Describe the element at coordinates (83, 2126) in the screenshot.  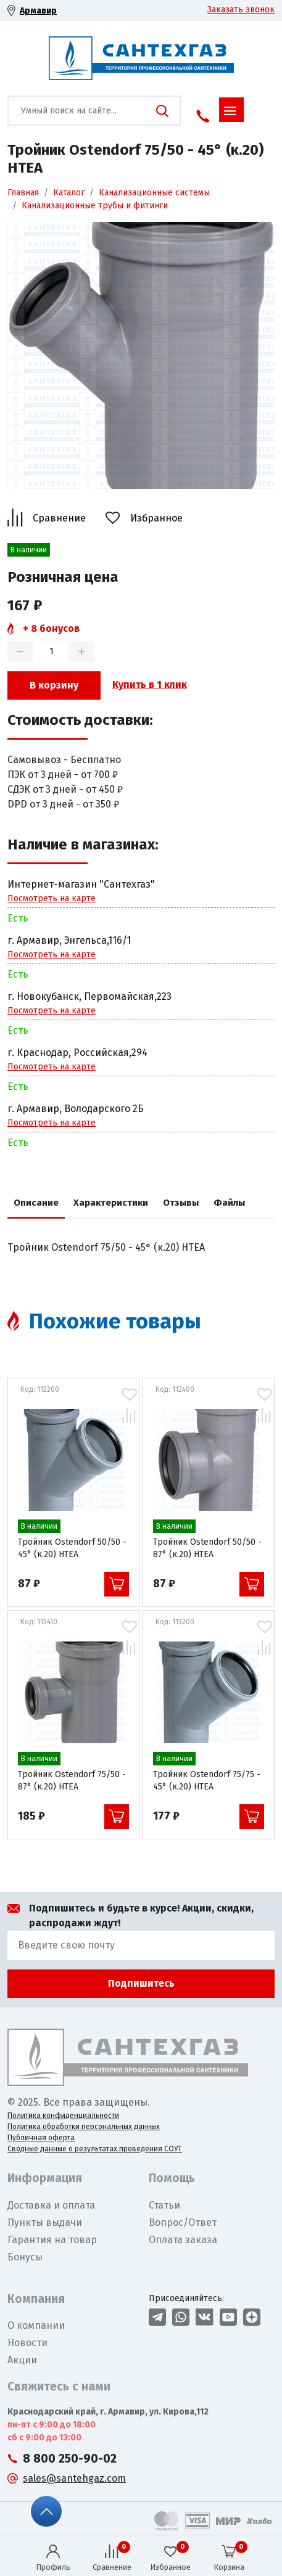
I see `Политика обработки персональных данных` at that location.